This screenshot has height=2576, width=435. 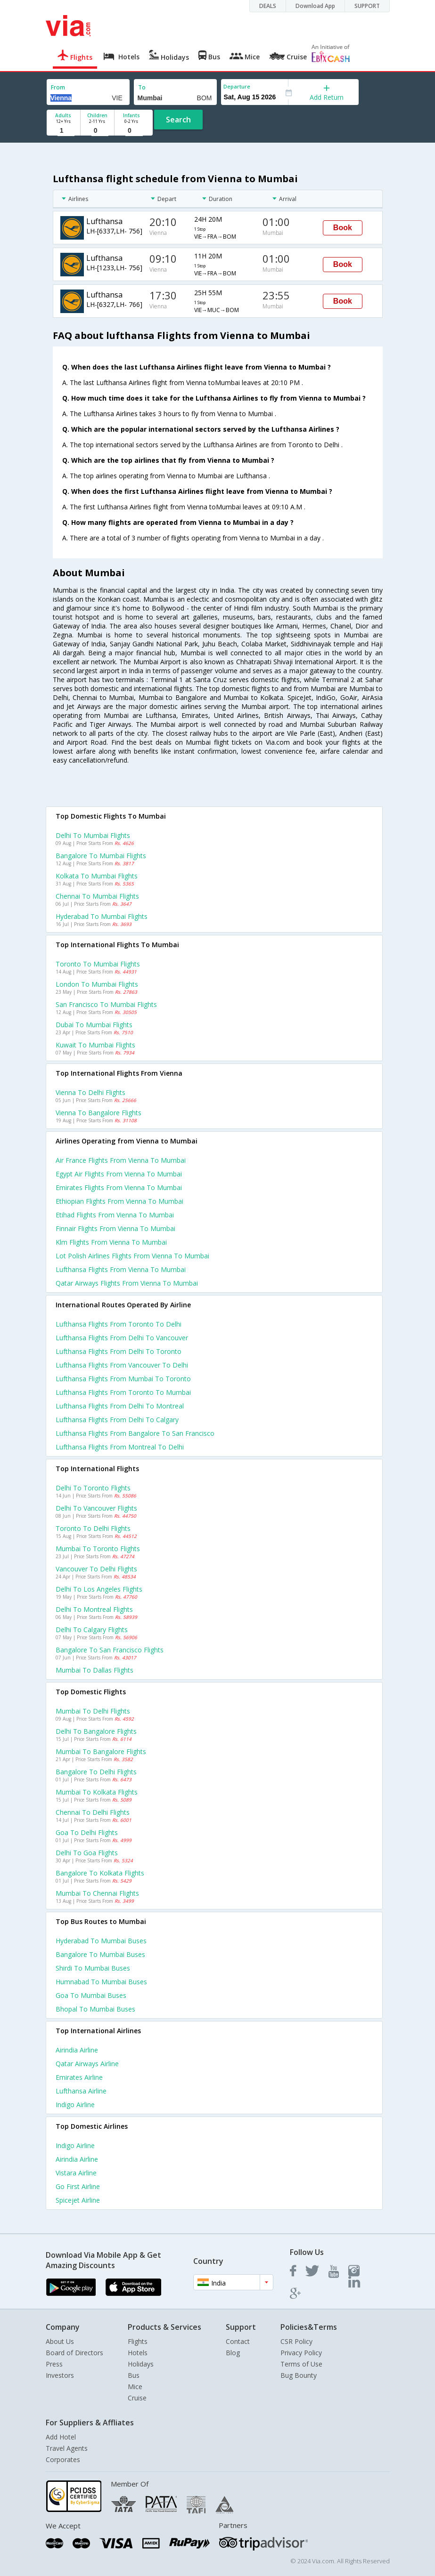 I want to click on Contact, so click(x=238, y=2341).